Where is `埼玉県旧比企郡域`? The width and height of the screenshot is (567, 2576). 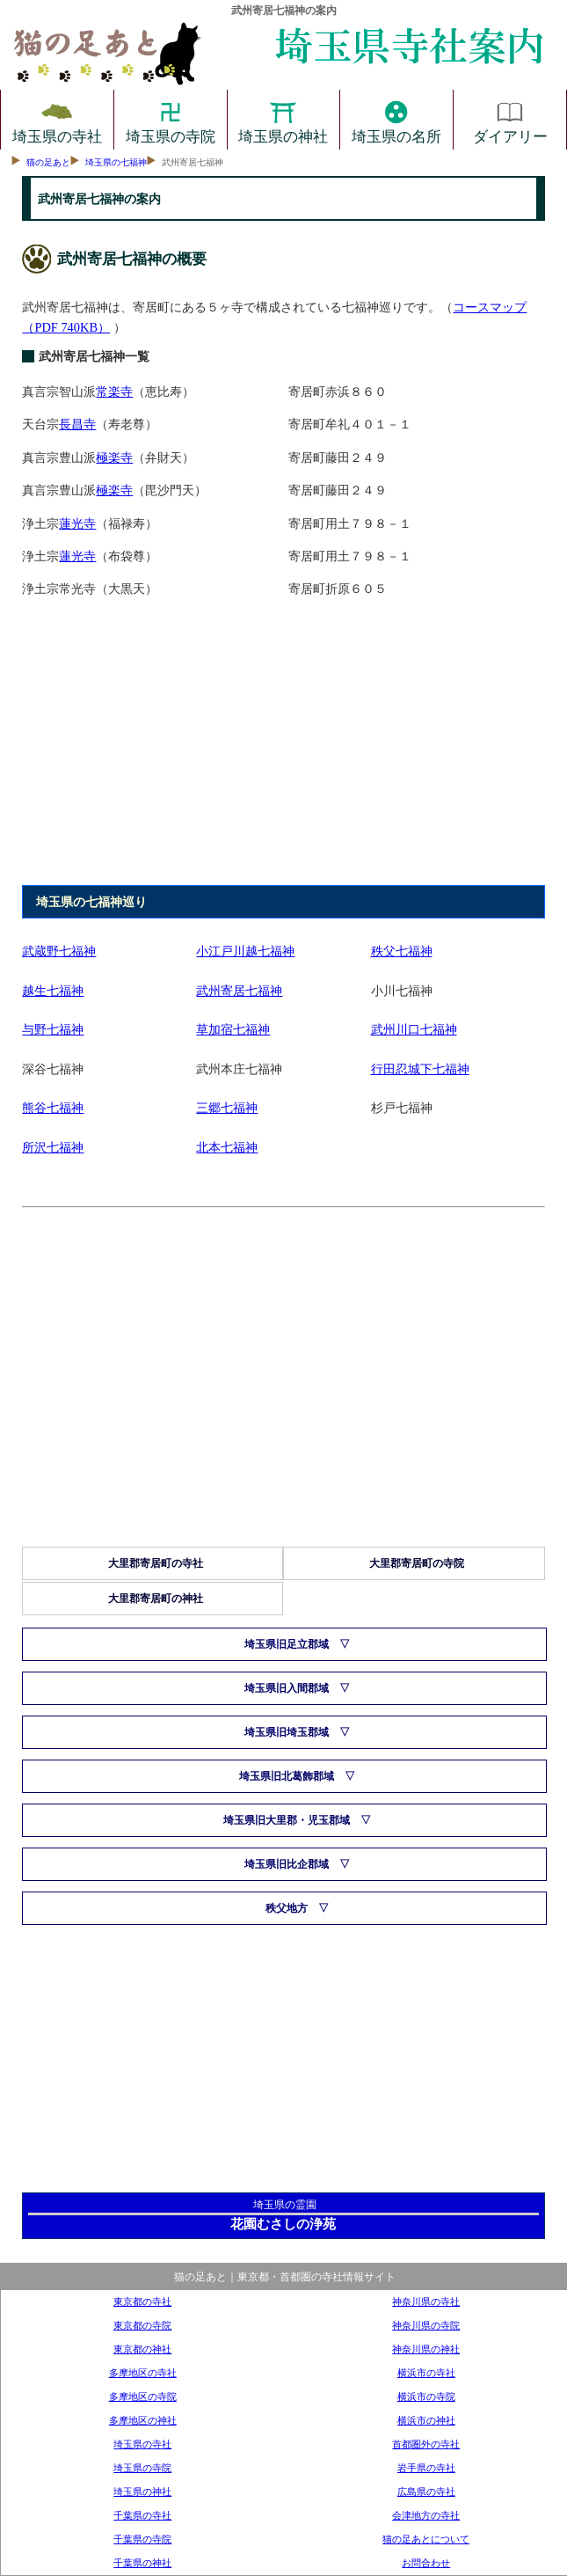 埼玉県旧比企郡域 is located at coordinates (286, 1864).